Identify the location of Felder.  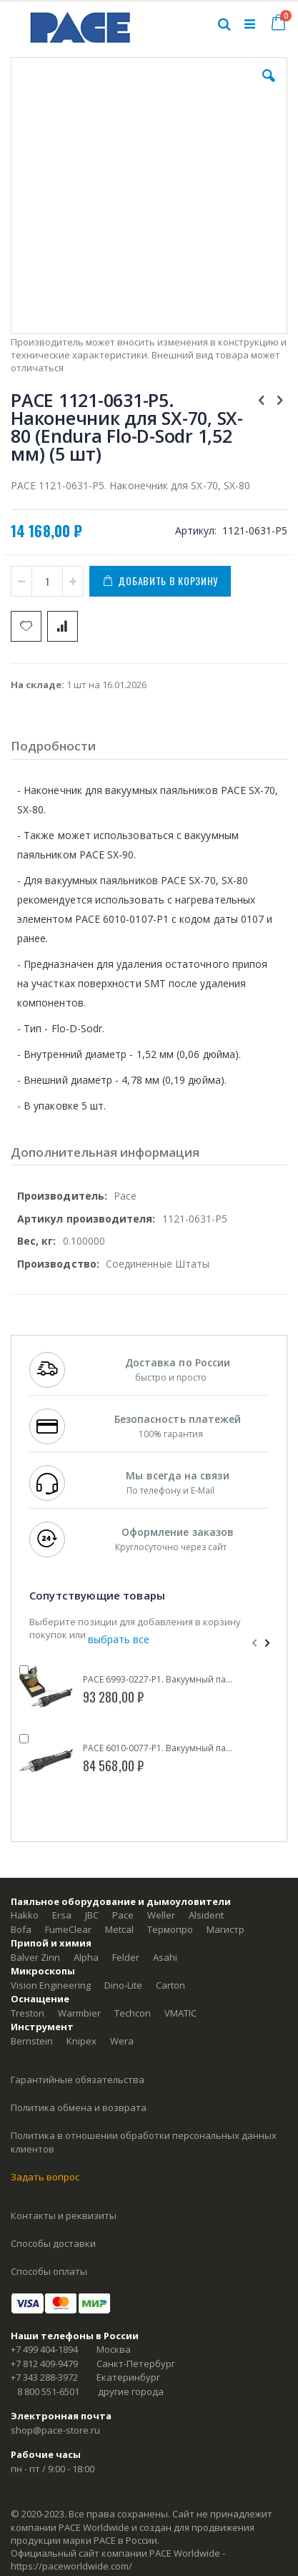
(125, 1957).